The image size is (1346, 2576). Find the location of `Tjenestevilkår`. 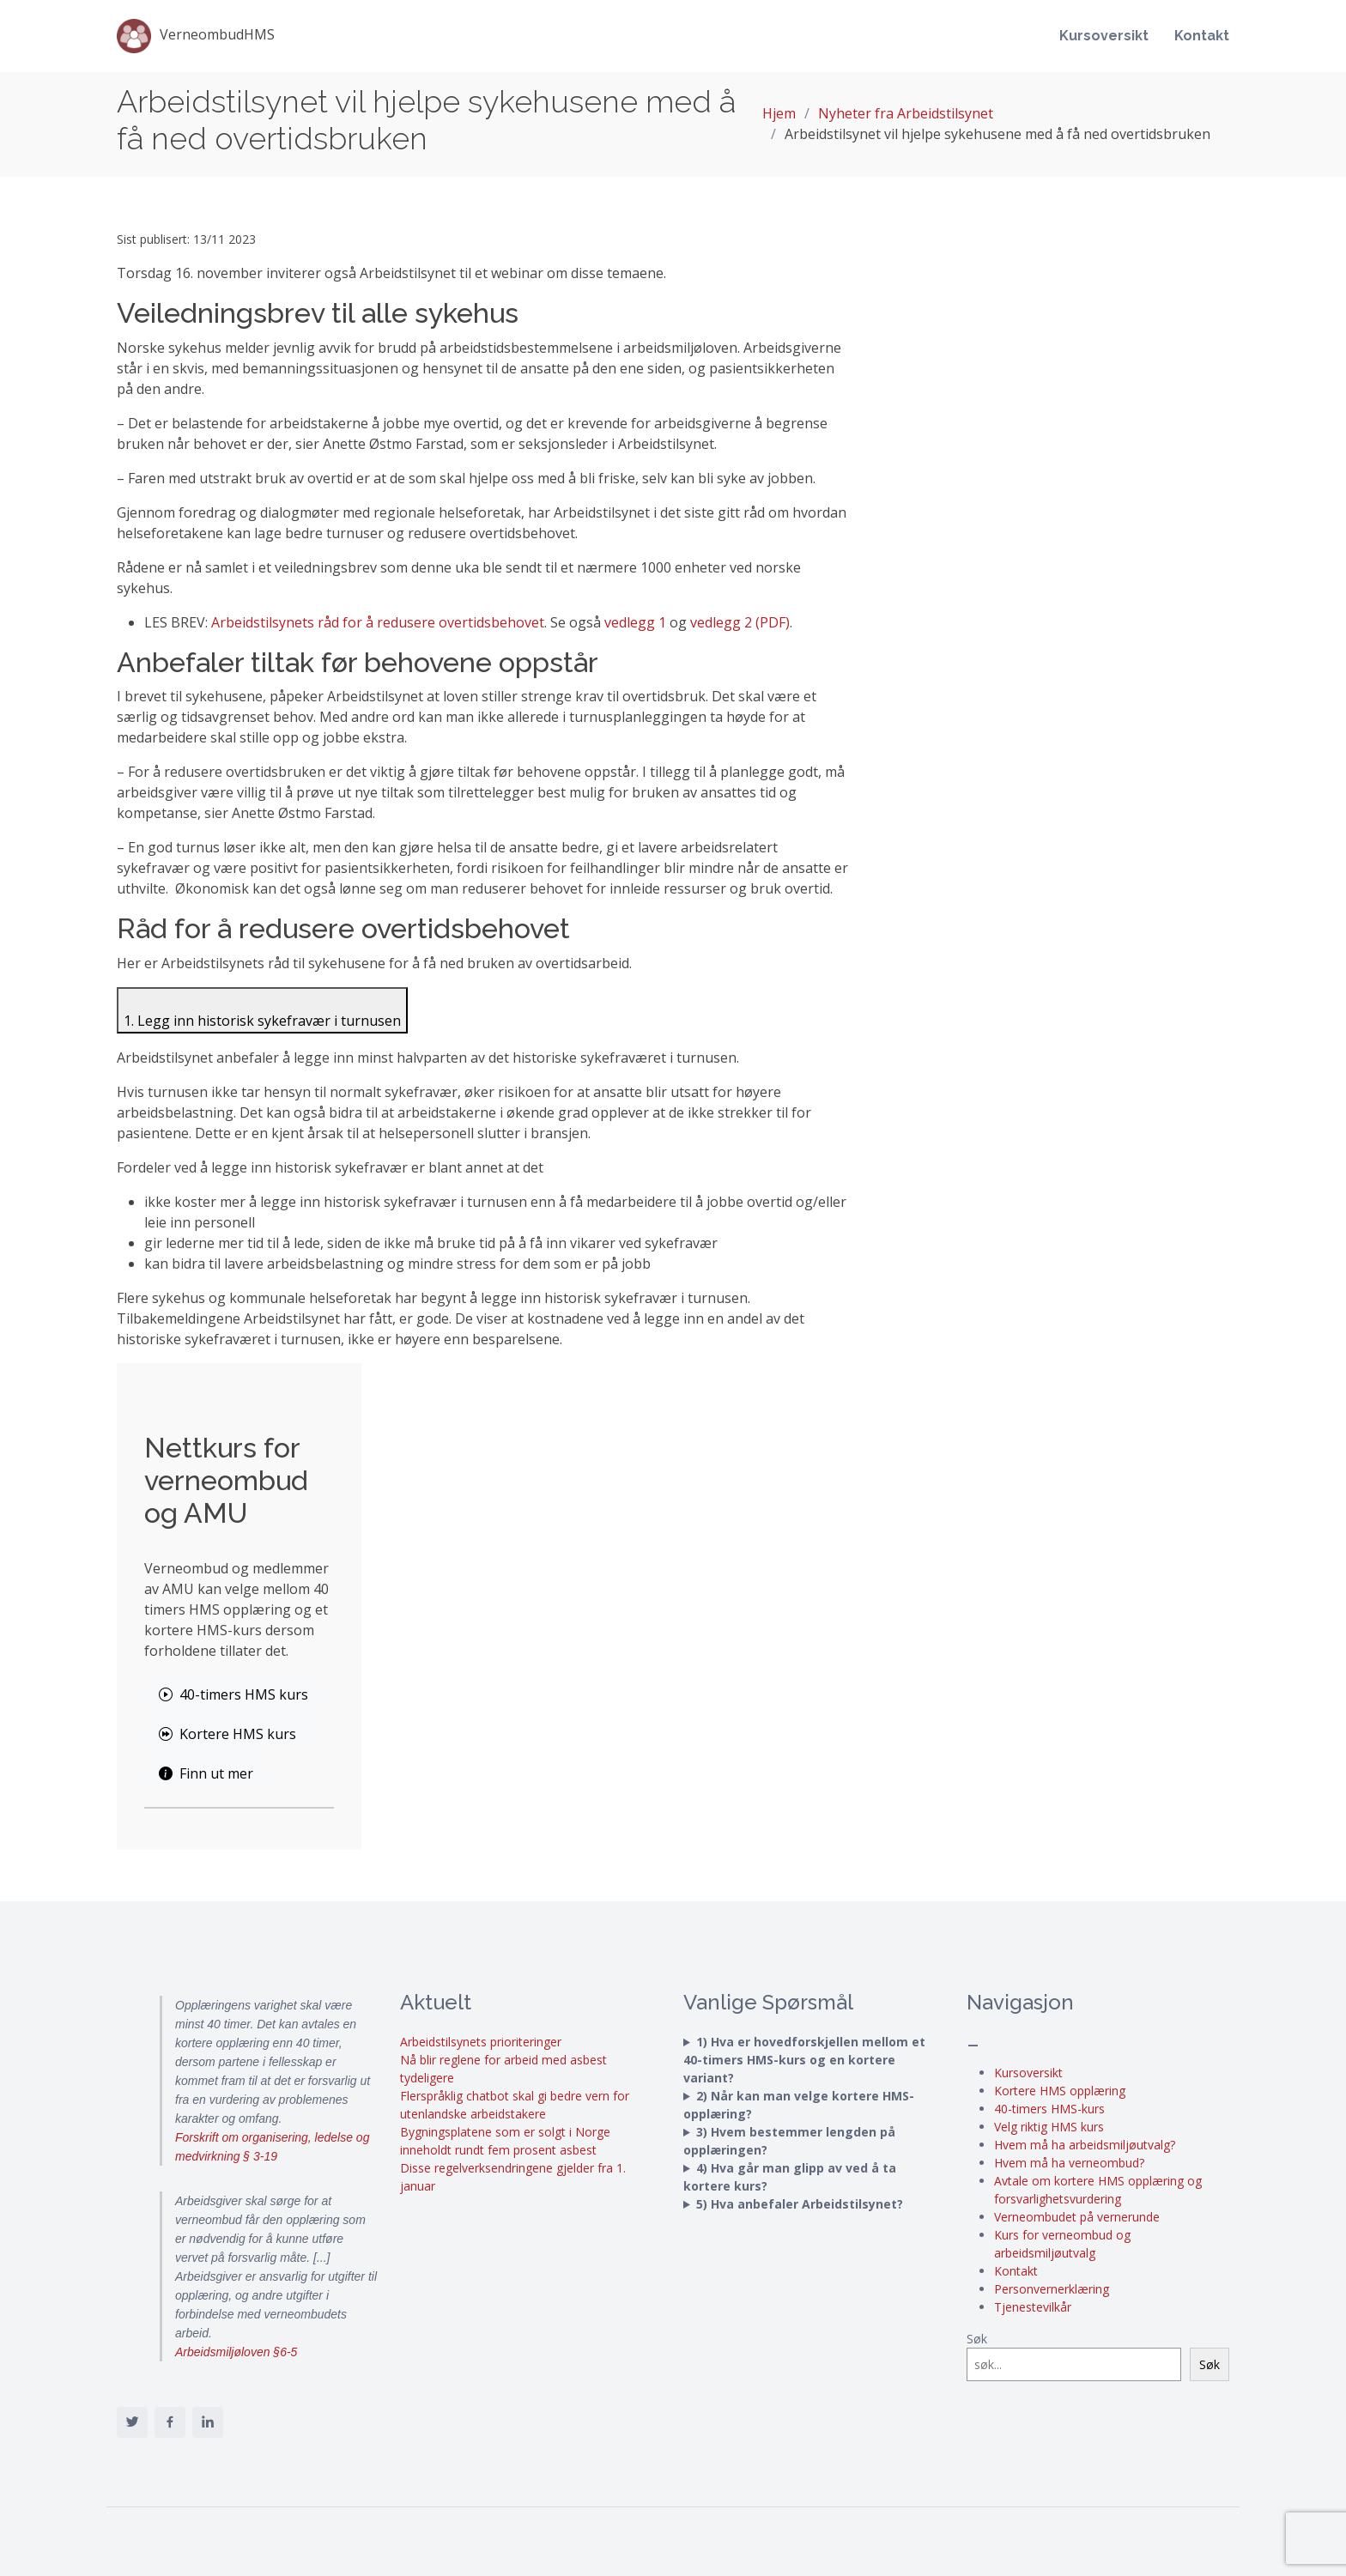

Tjenestevilkår is located at coordinates (1032, 2307).